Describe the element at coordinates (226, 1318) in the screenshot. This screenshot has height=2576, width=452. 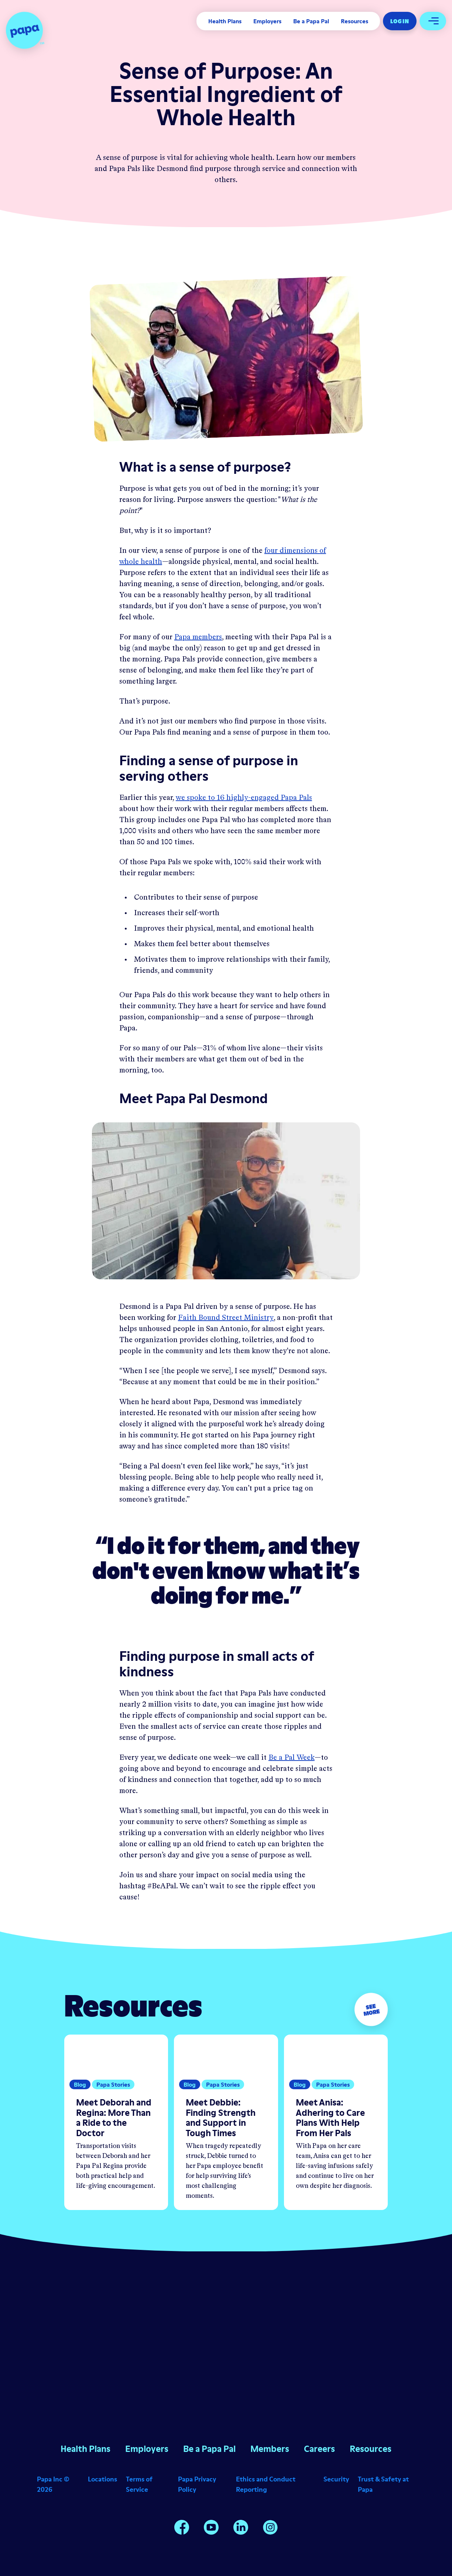
I see `Faith Bound Street Ministry` at that location.